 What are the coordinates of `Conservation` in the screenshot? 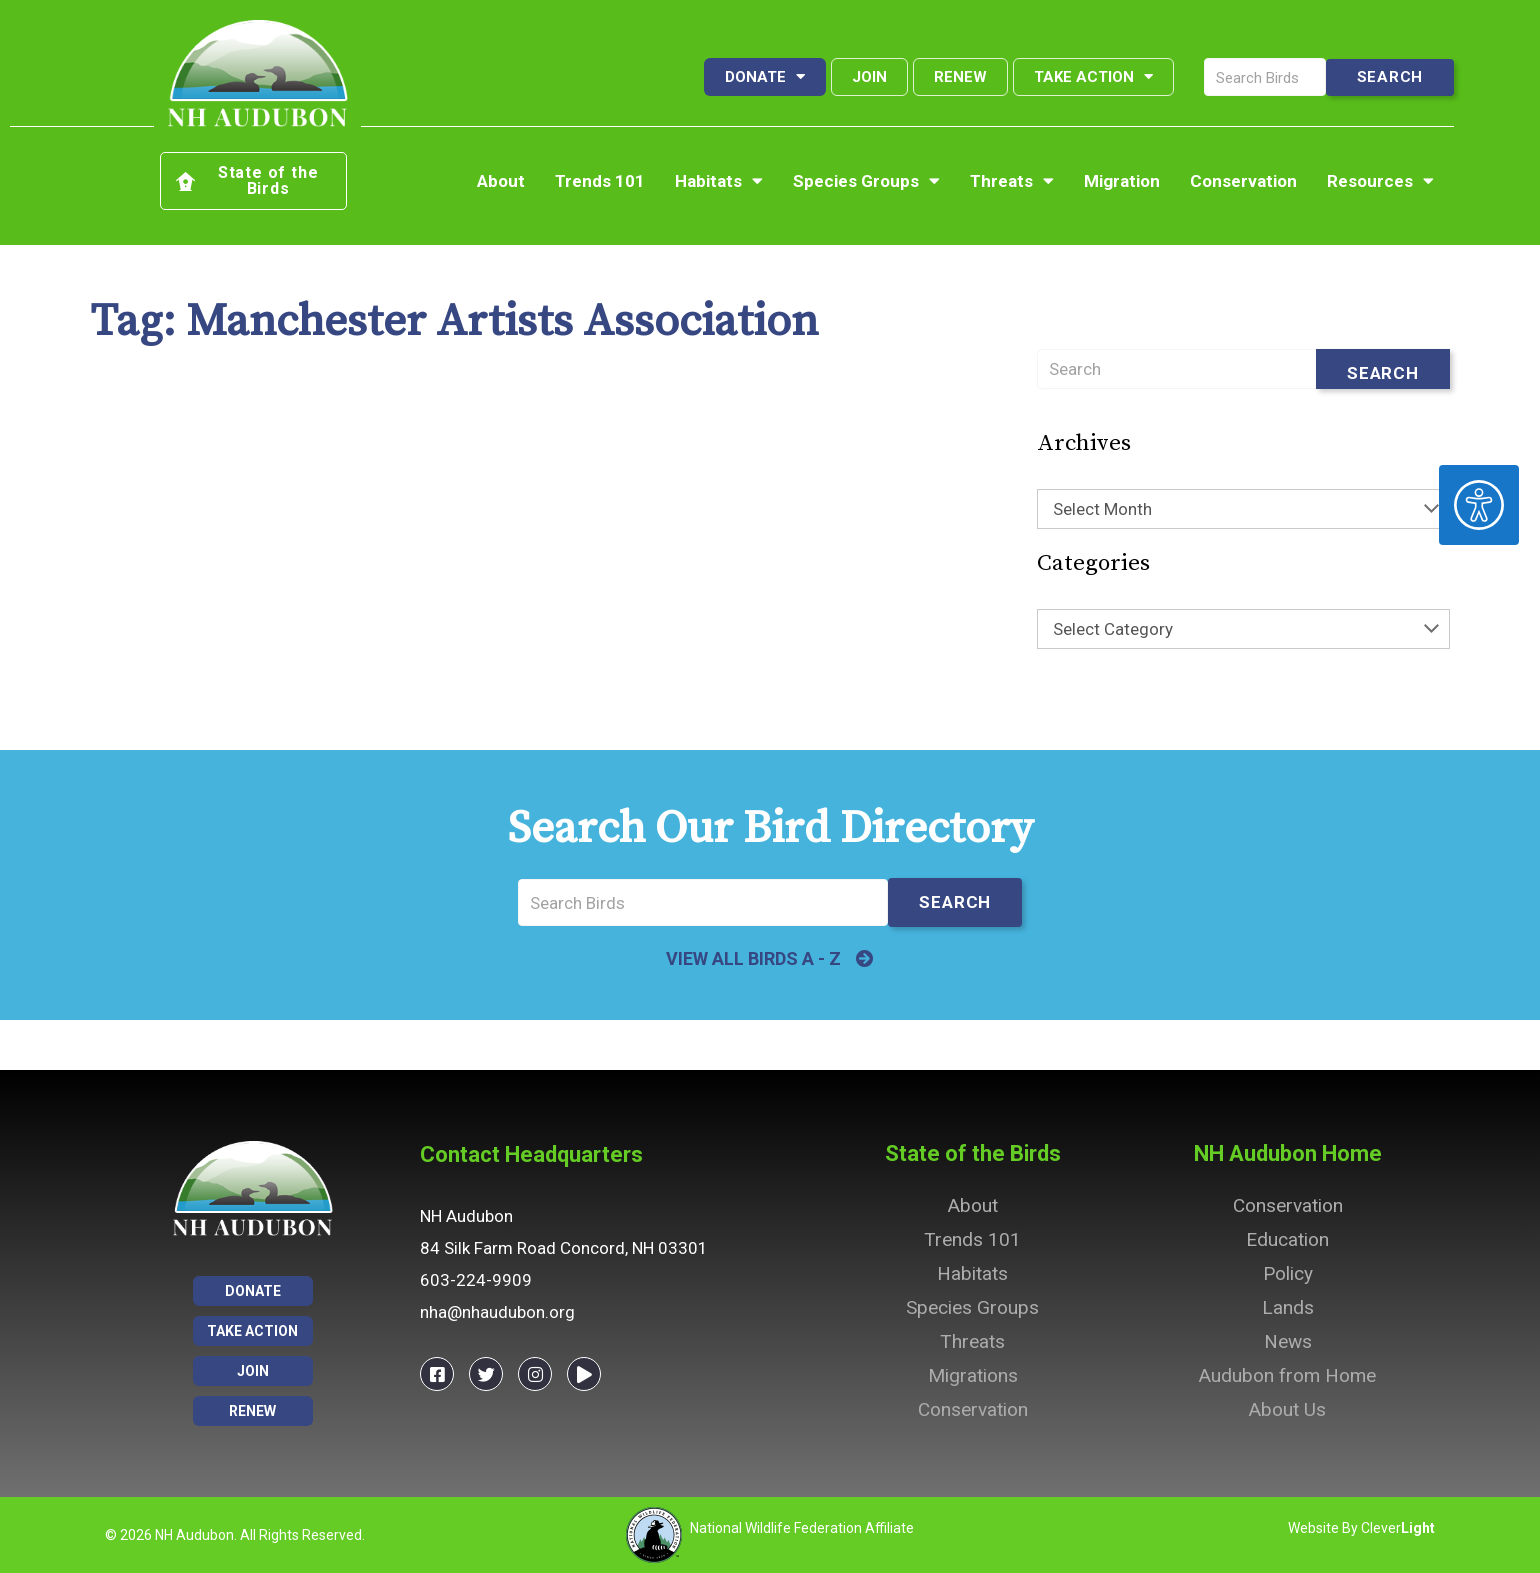 It's located at (1243, 181).